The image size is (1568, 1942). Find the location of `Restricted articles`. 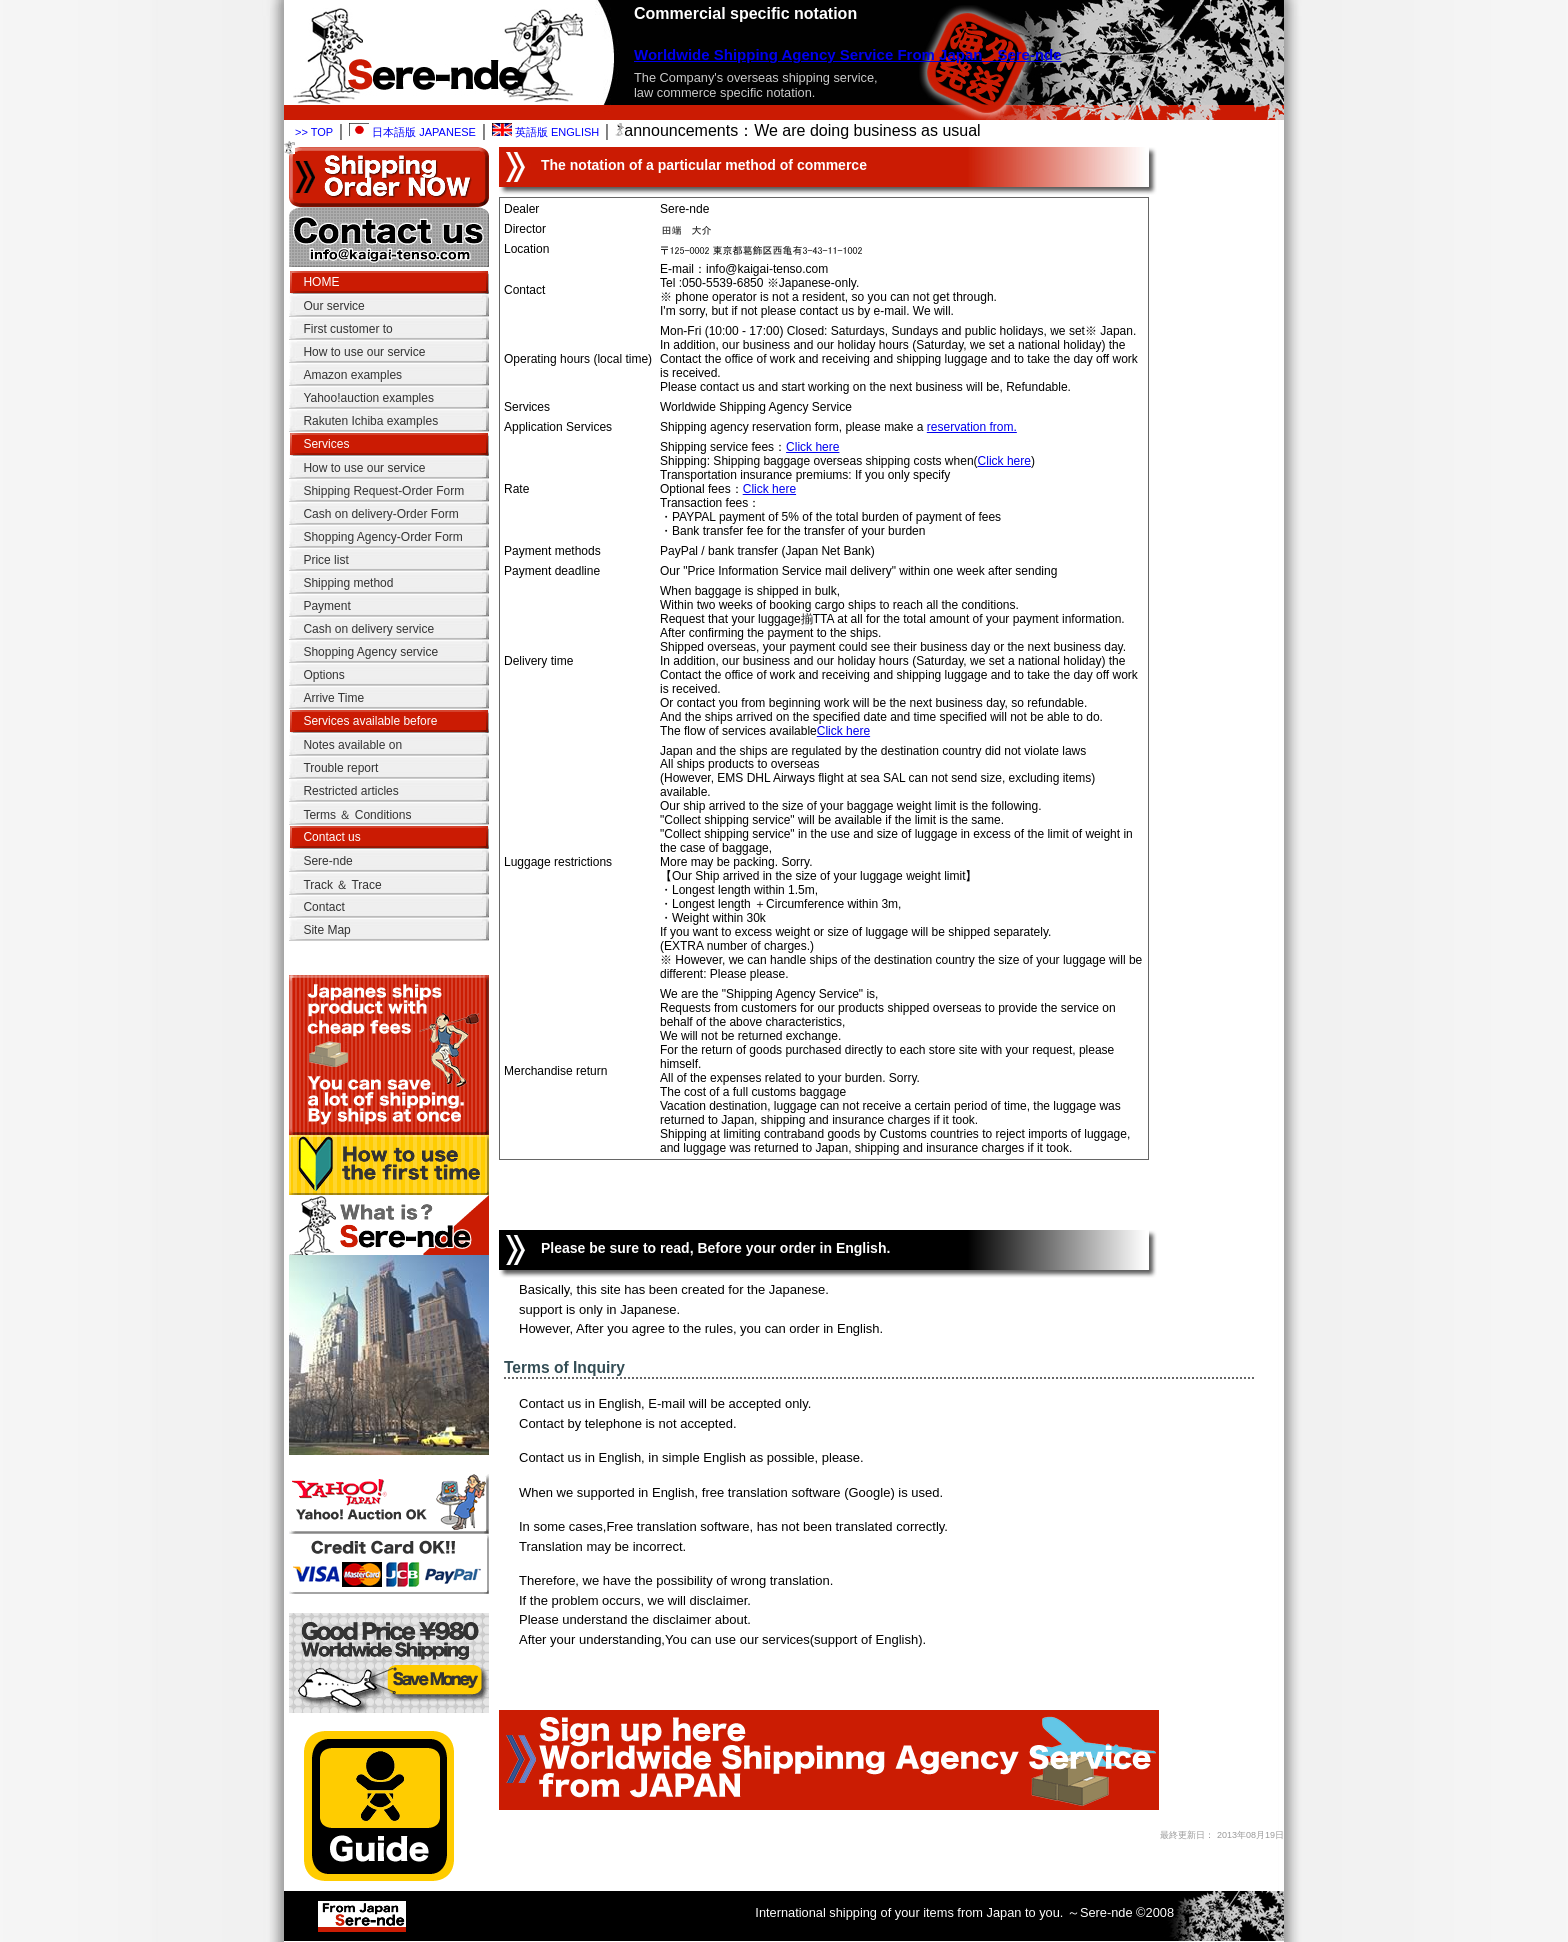

Restricted articles is located at coordinates (350, 791).